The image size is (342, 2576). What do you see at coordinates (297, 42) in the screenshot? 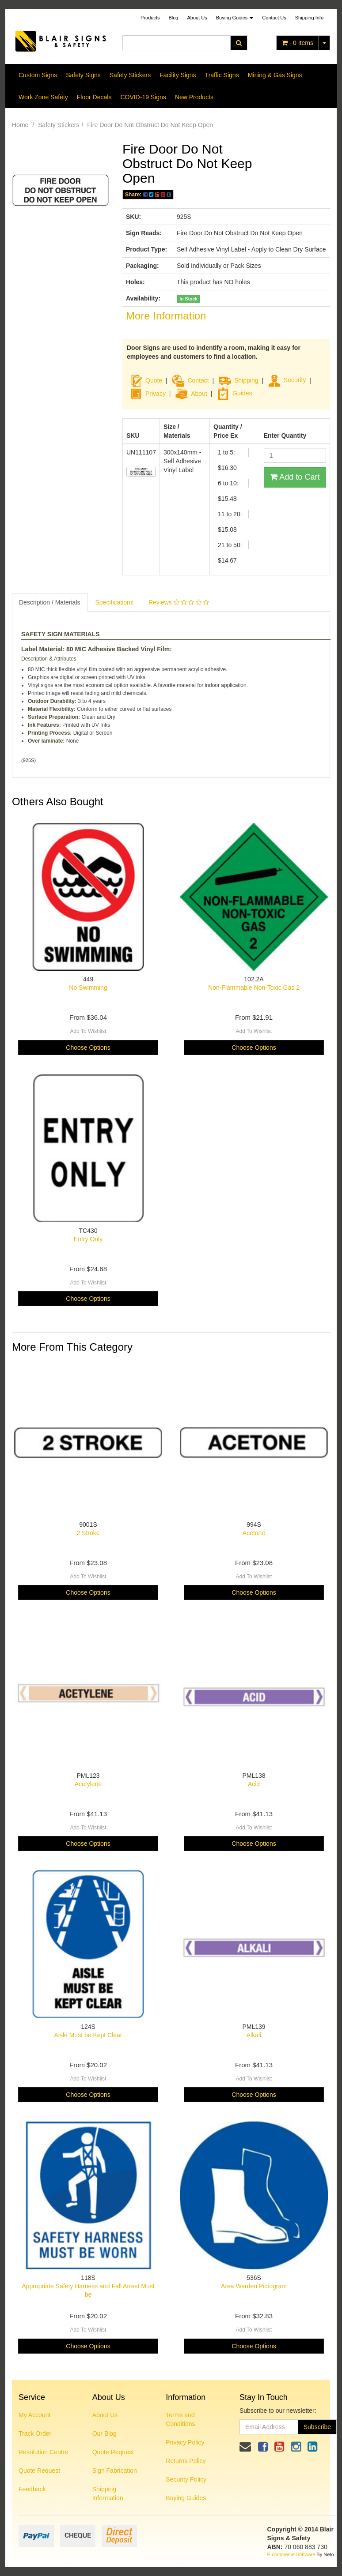
I see `- Items` at bounding box center [297, 42].